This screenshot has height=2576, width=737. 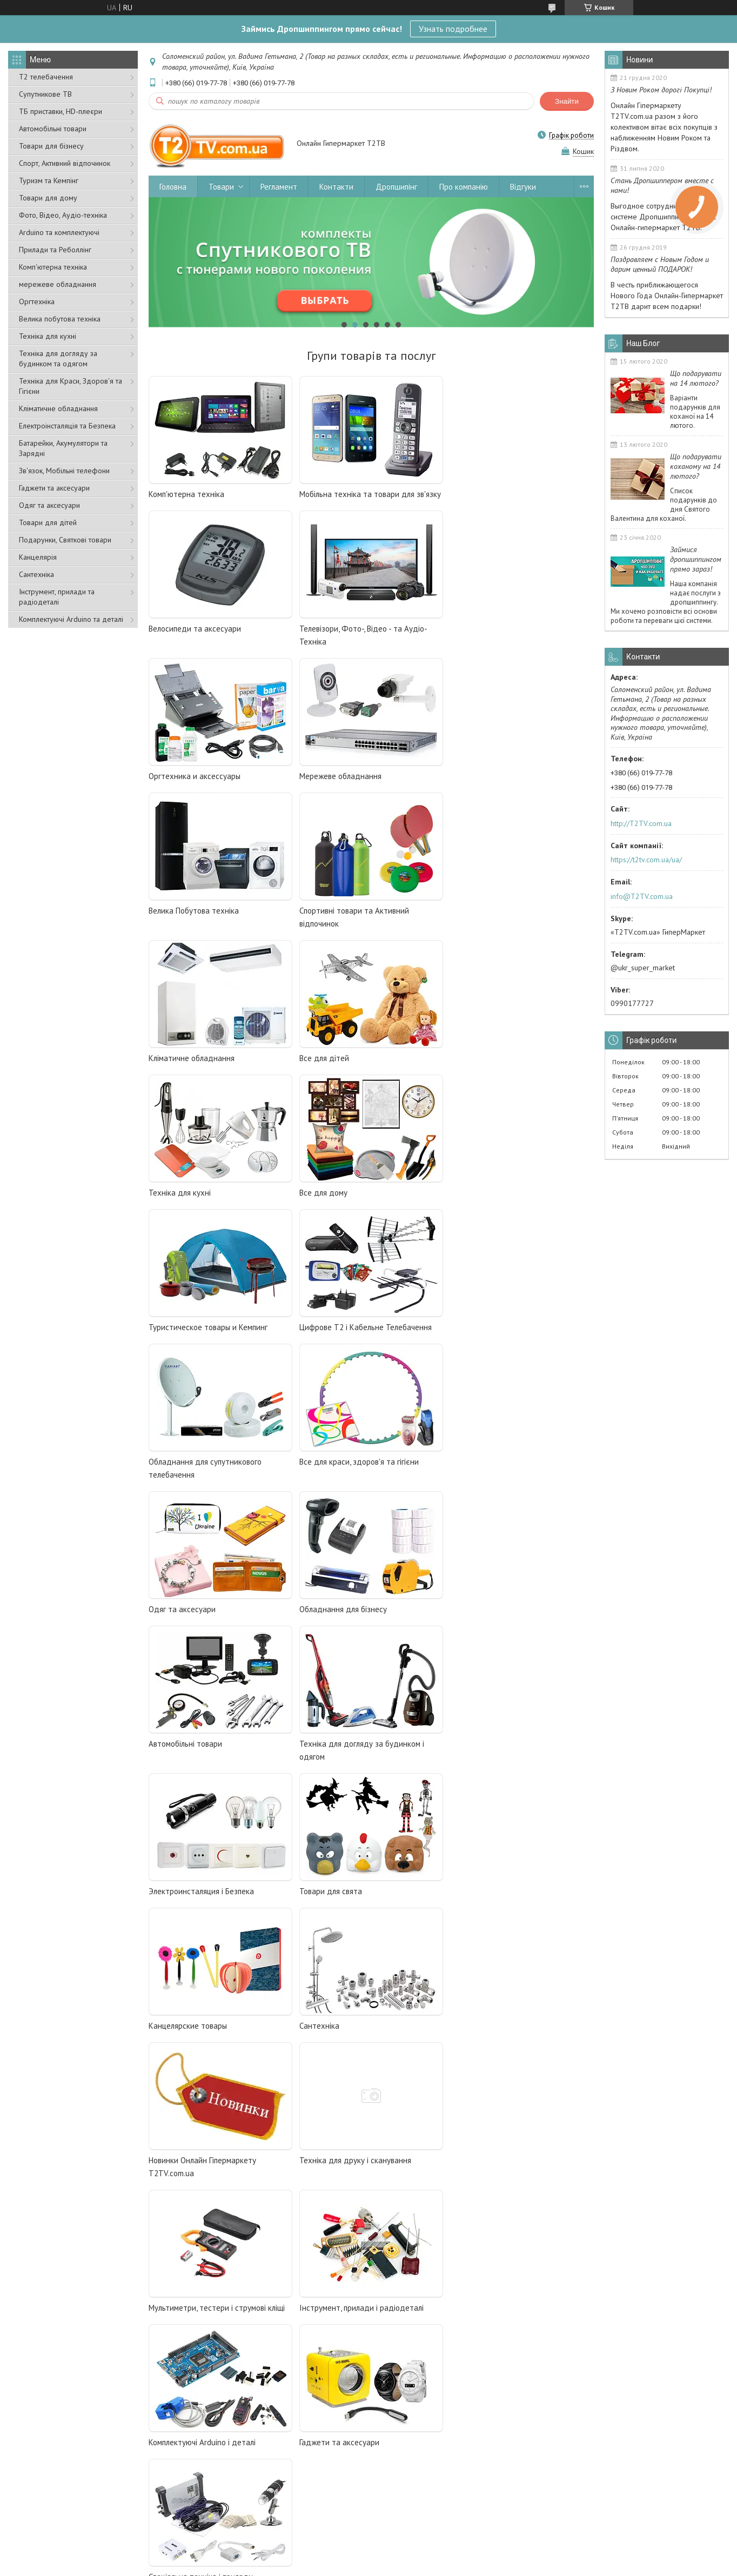 I want to click on Техніка для догляду за будинком та одягом, so click(x=58, y=358).